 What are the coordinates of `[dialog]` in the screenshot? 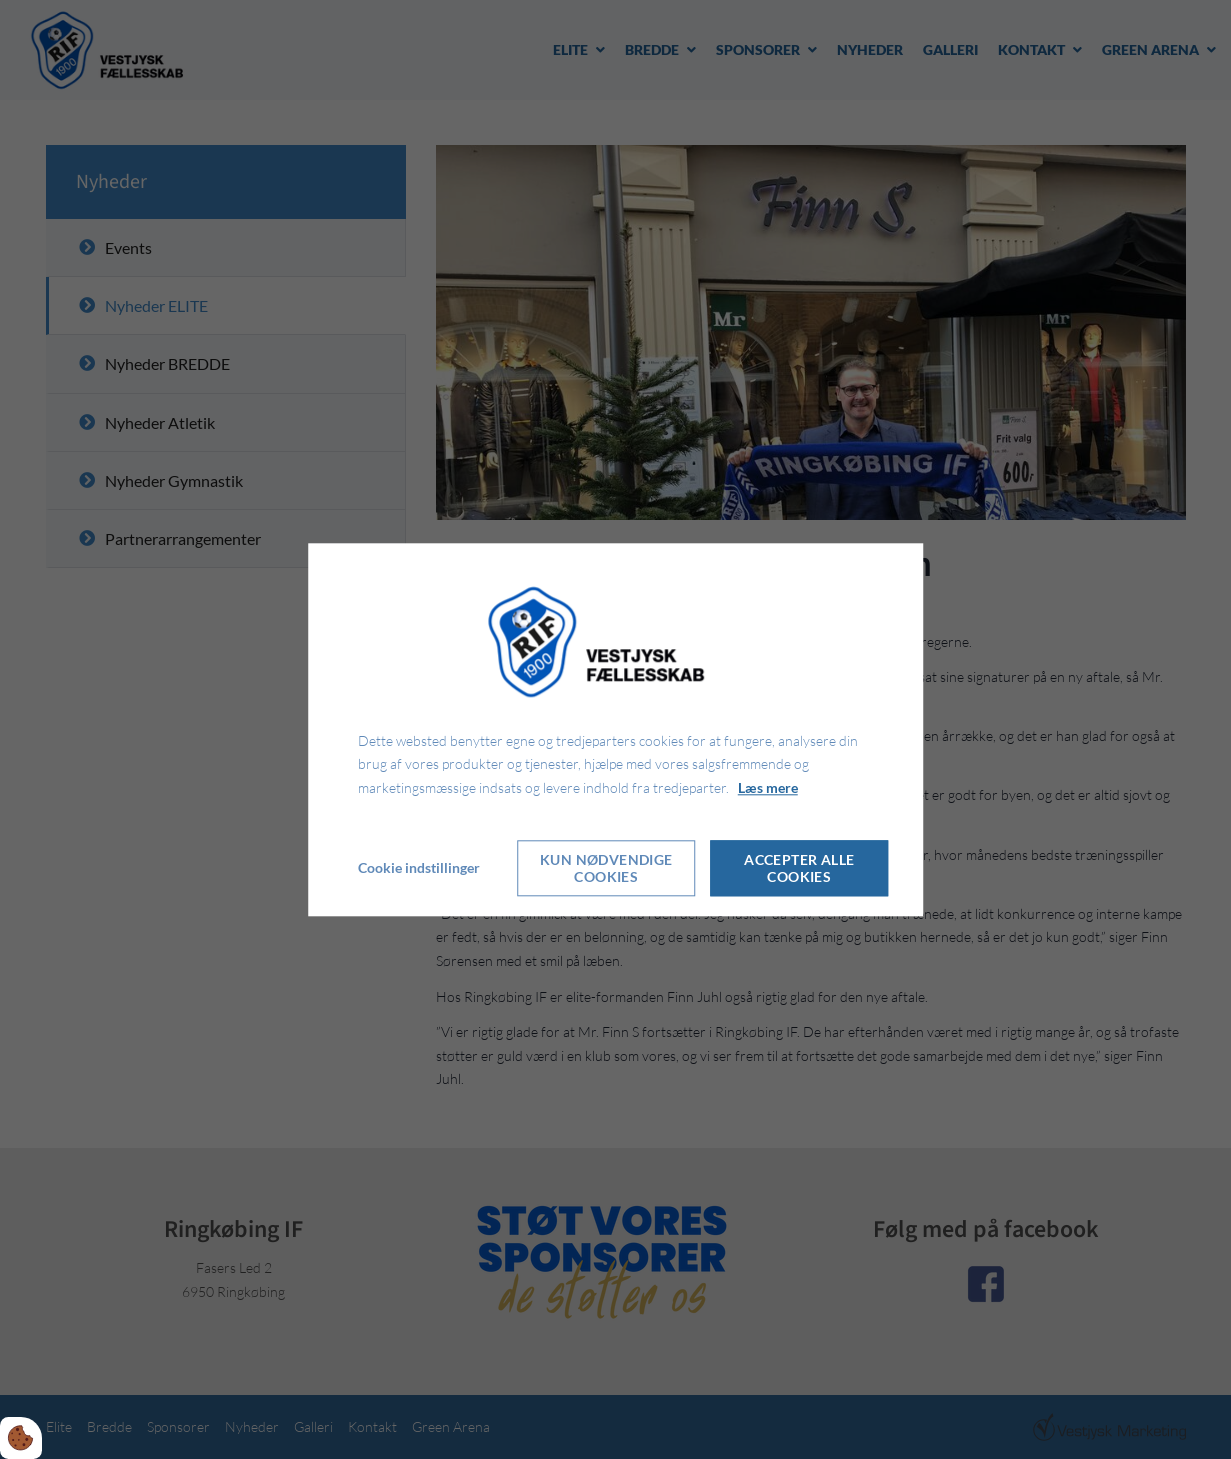 It's located at (616, 729).